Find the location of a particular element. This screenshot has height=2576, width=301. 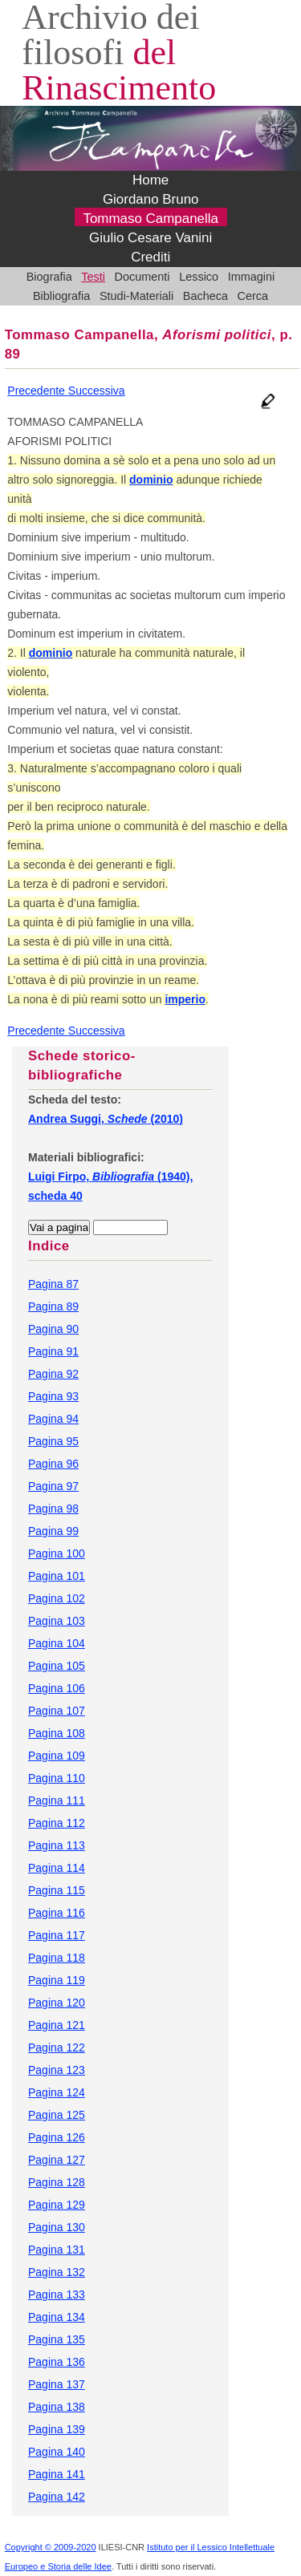

Pagina 123 is located at coordinates (56, 2070).